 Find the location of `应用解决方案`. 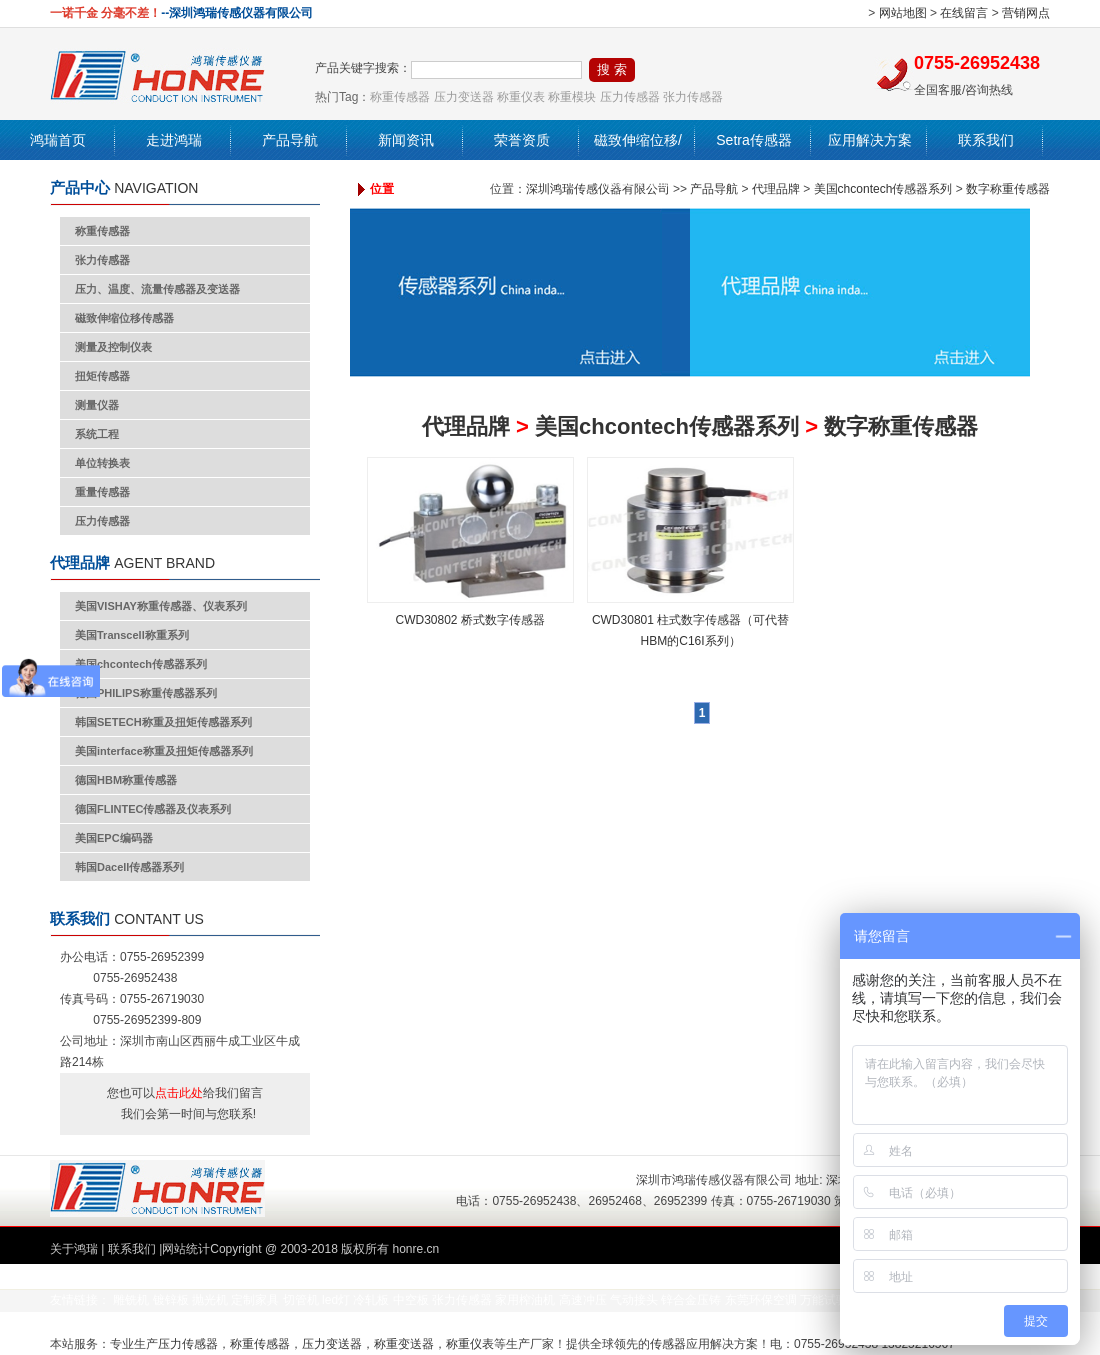

应用解决方案 is located at coordinates (870, 140).